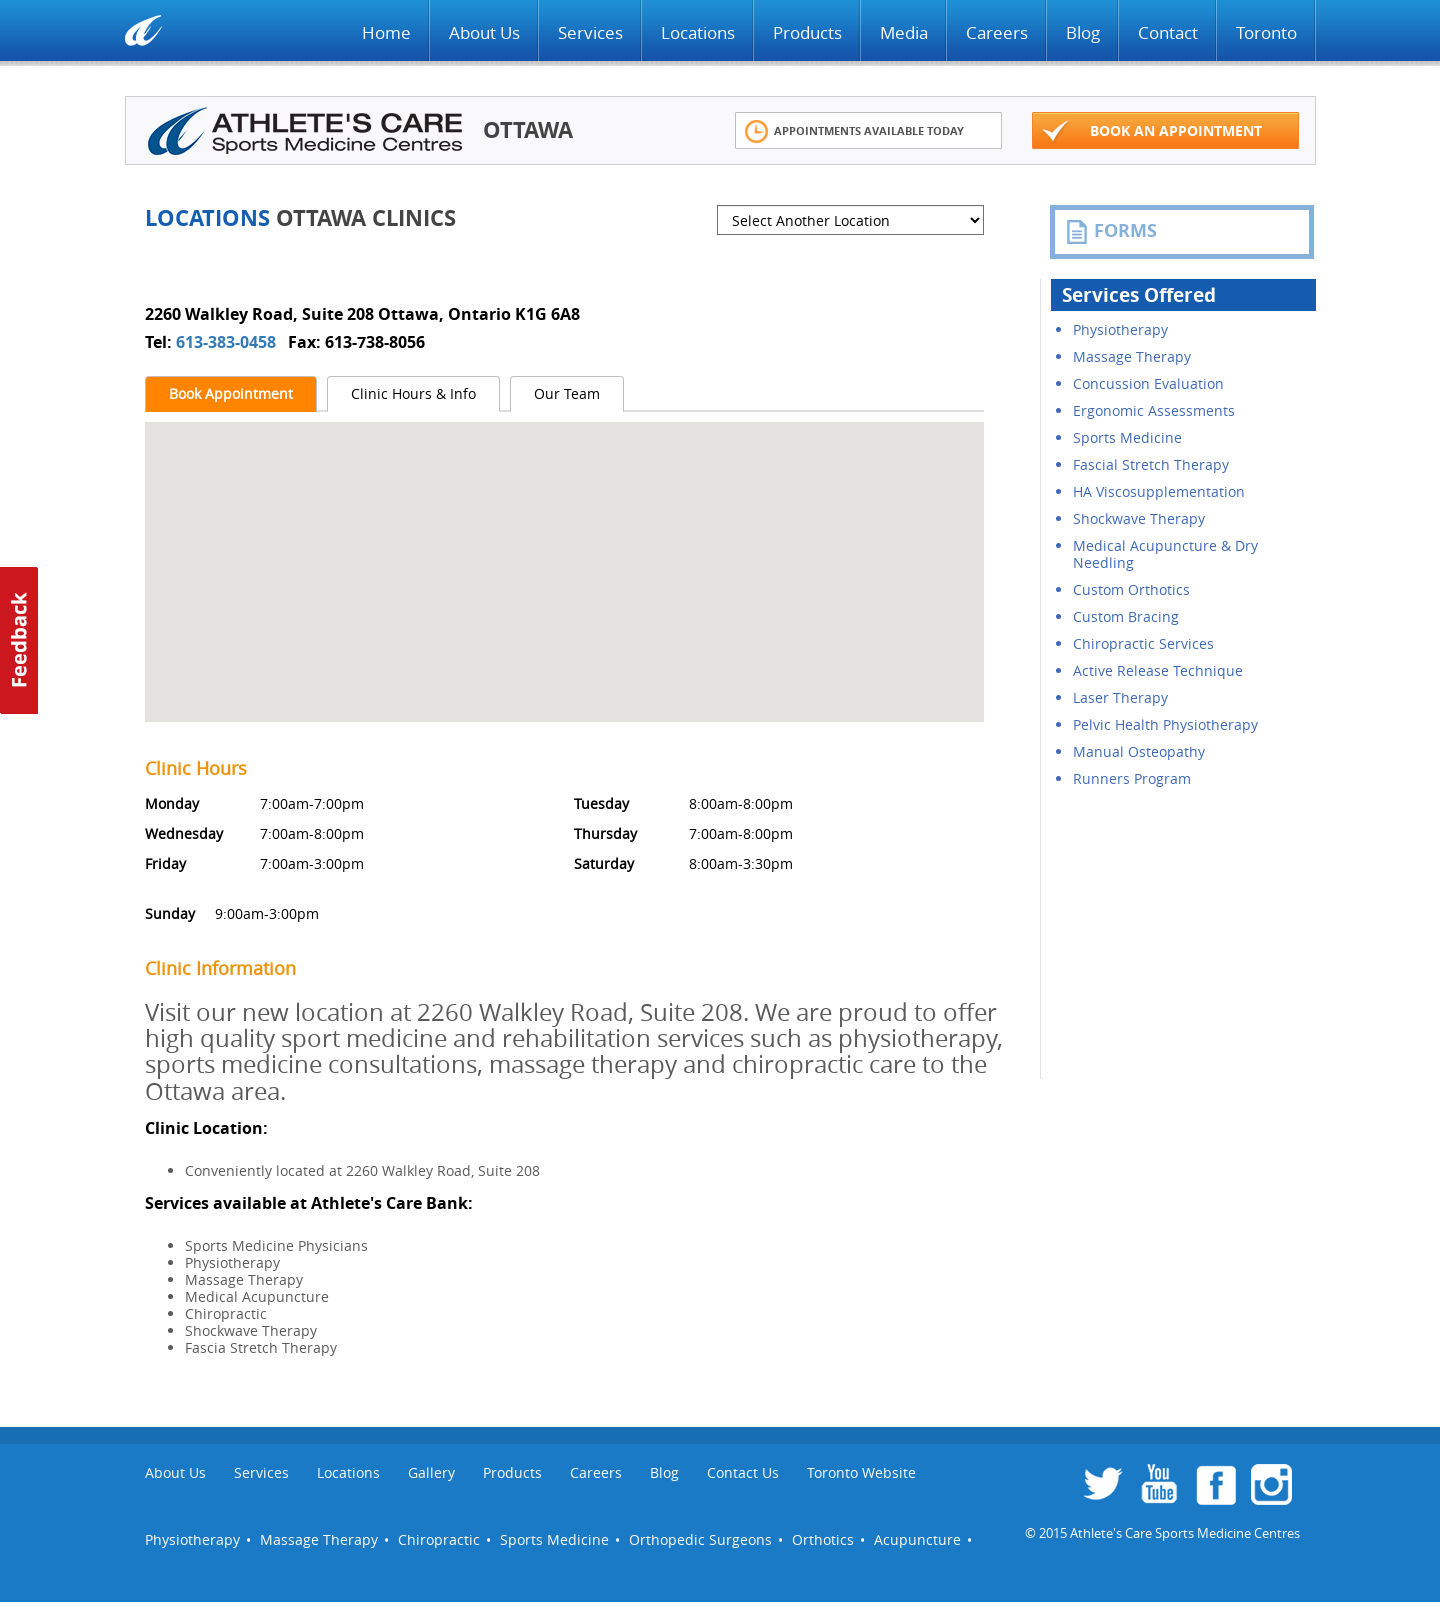 The width and height of the screenshot is (1440, 1619). What do you see at coordinates (700, 1539) in the screenshot?
I see `Orthopedic Surgeons` at bounding box center [700, 1539].